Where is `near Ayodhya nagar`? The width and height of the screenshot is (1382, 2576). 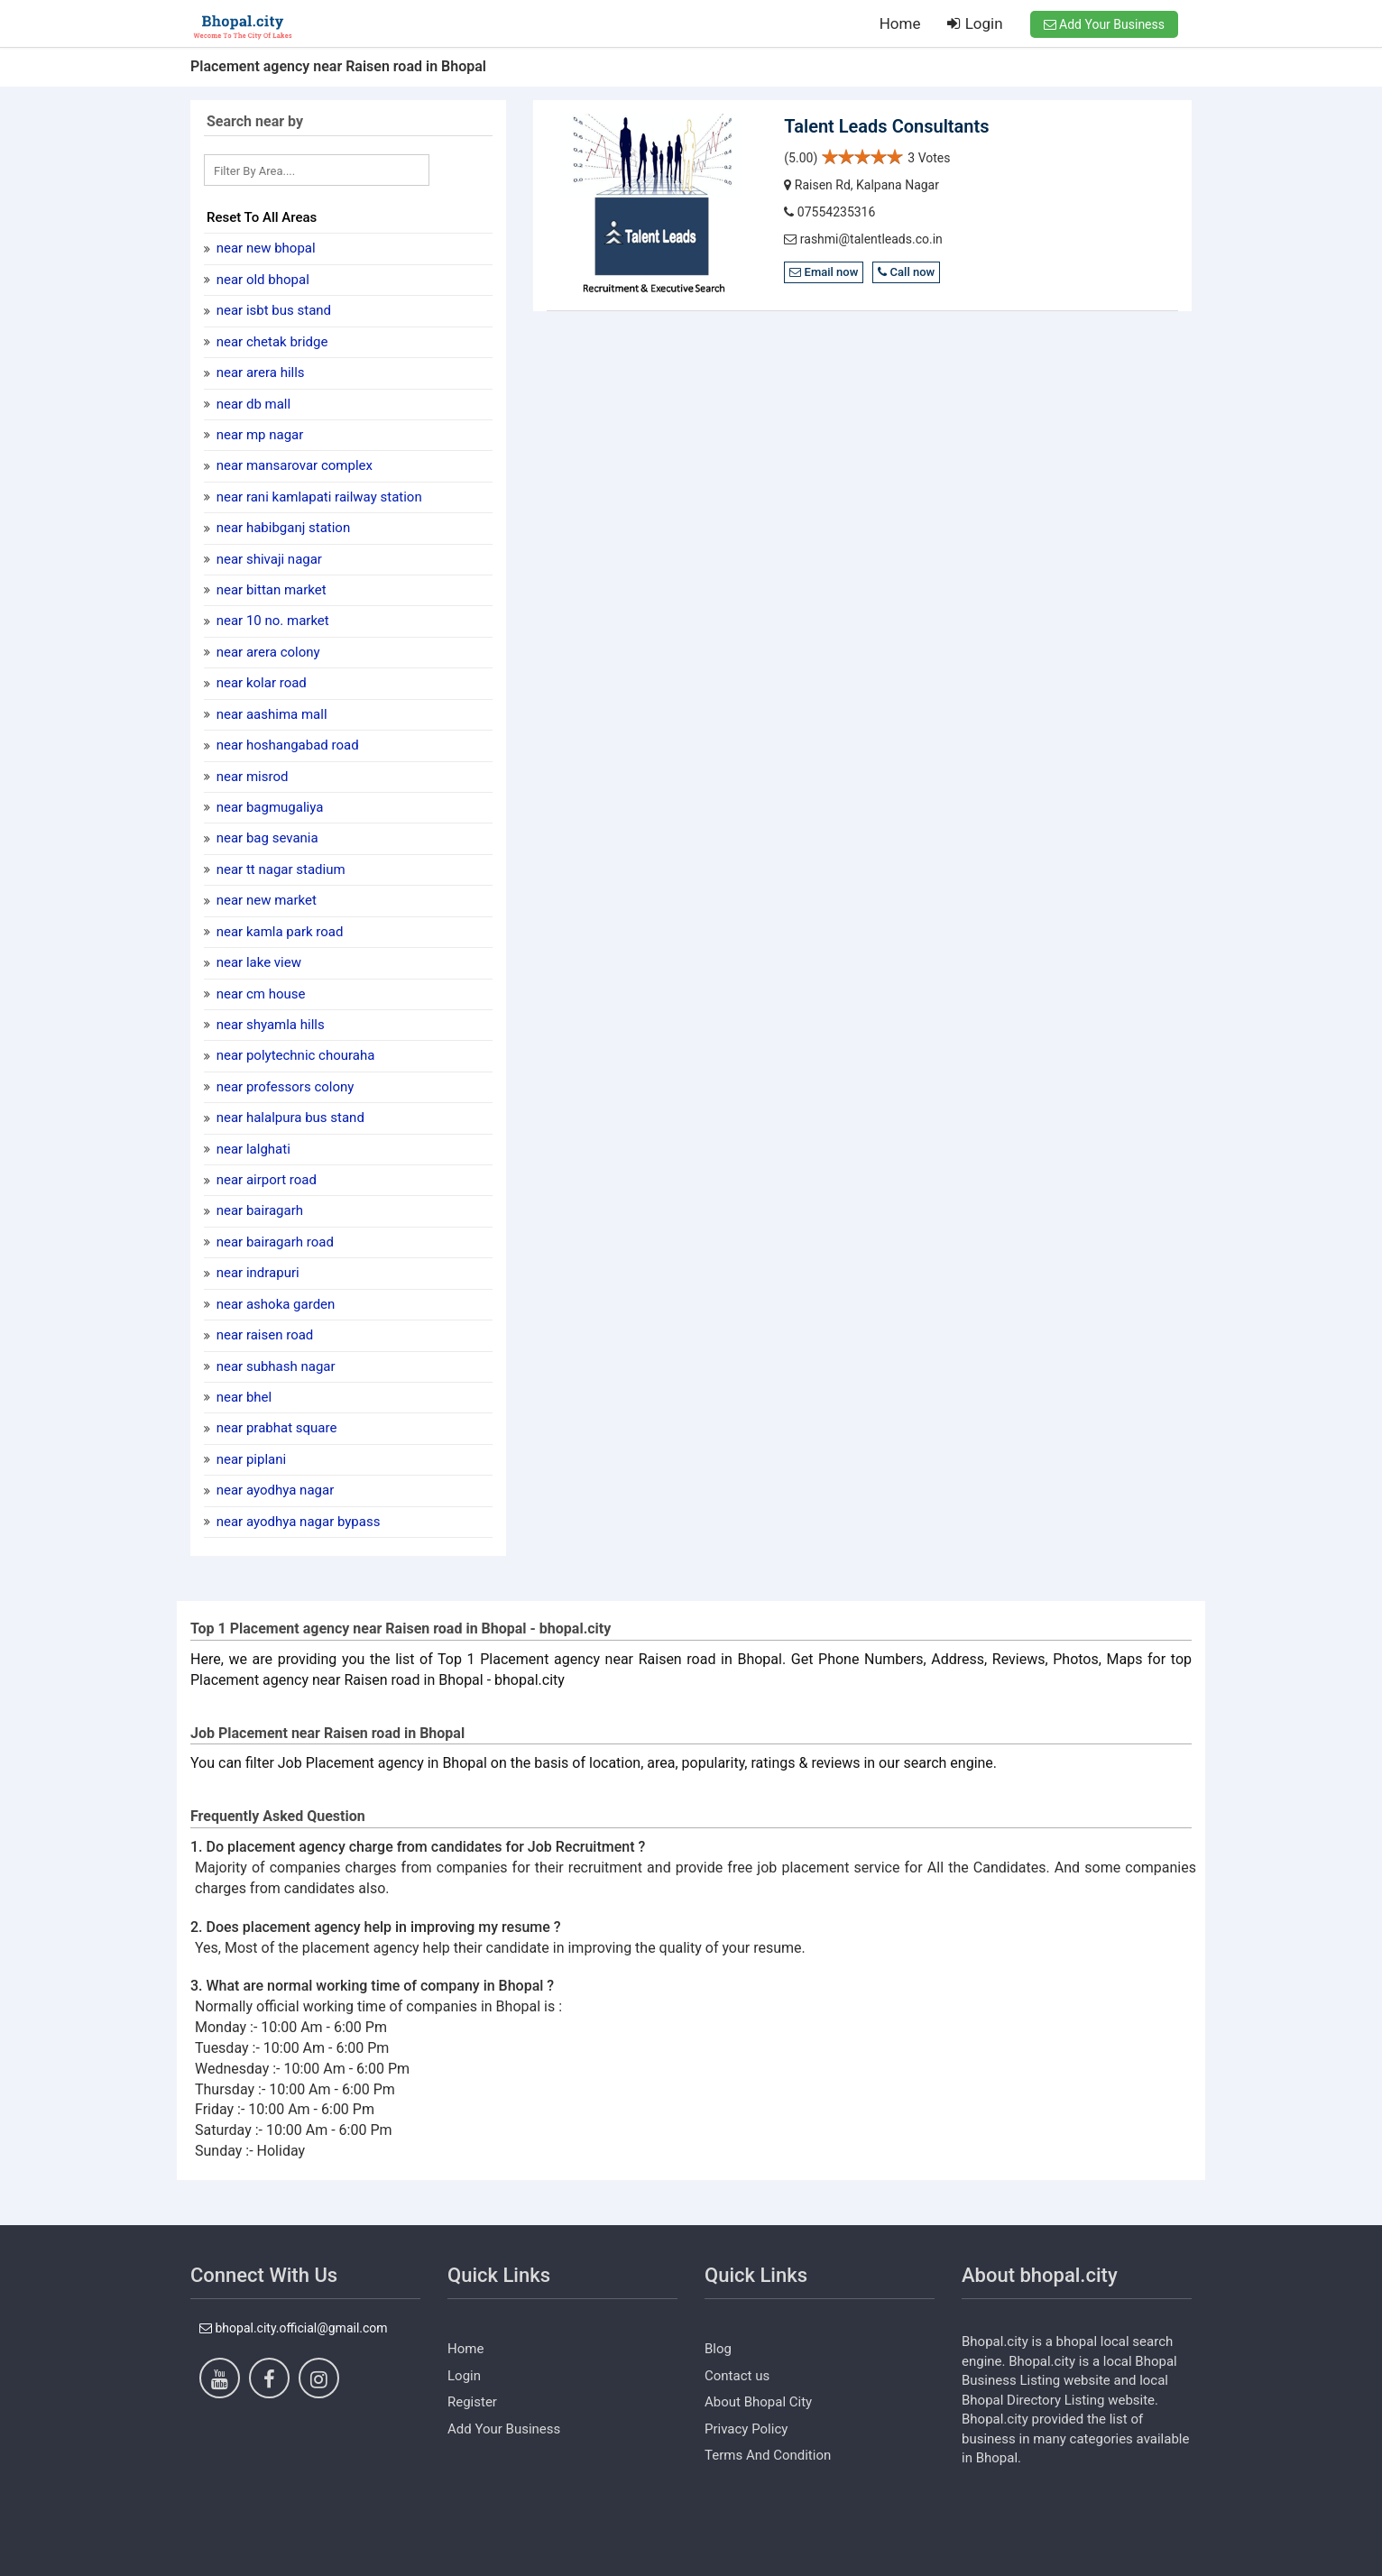
near Ayodhya nagar is located at coordinates (273, 1490).